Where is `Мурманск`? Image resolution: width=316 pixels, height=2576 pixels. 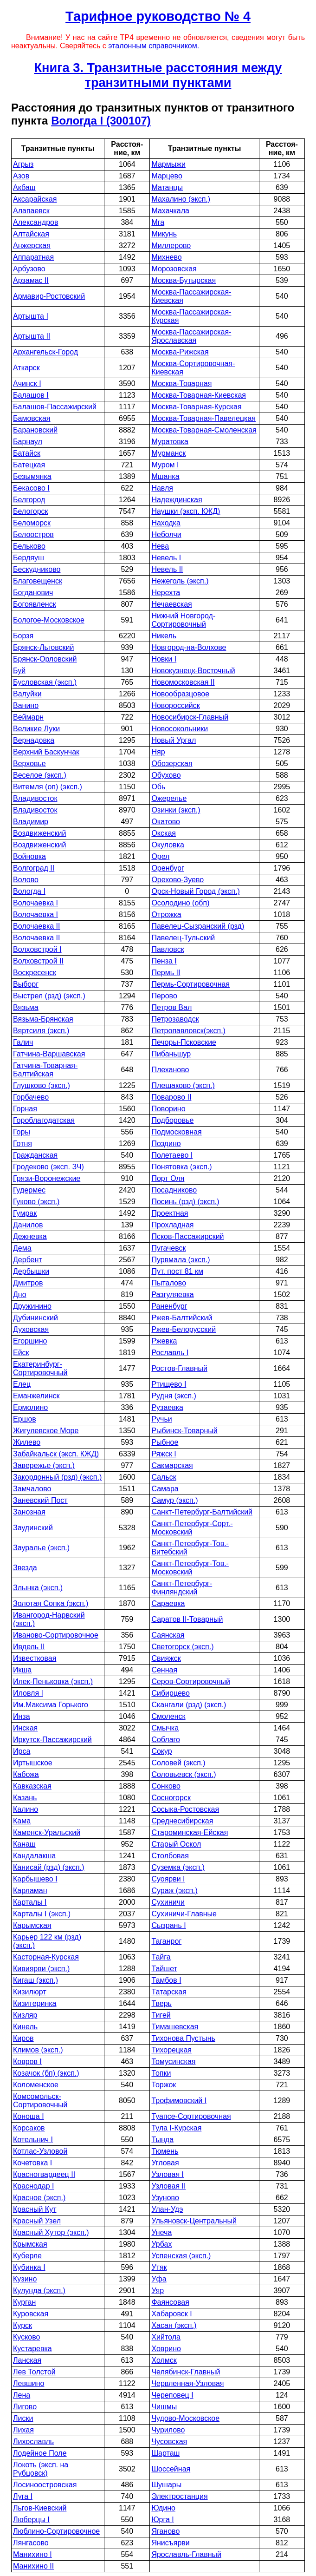
Мурманск is located at coordinates (168, 453).